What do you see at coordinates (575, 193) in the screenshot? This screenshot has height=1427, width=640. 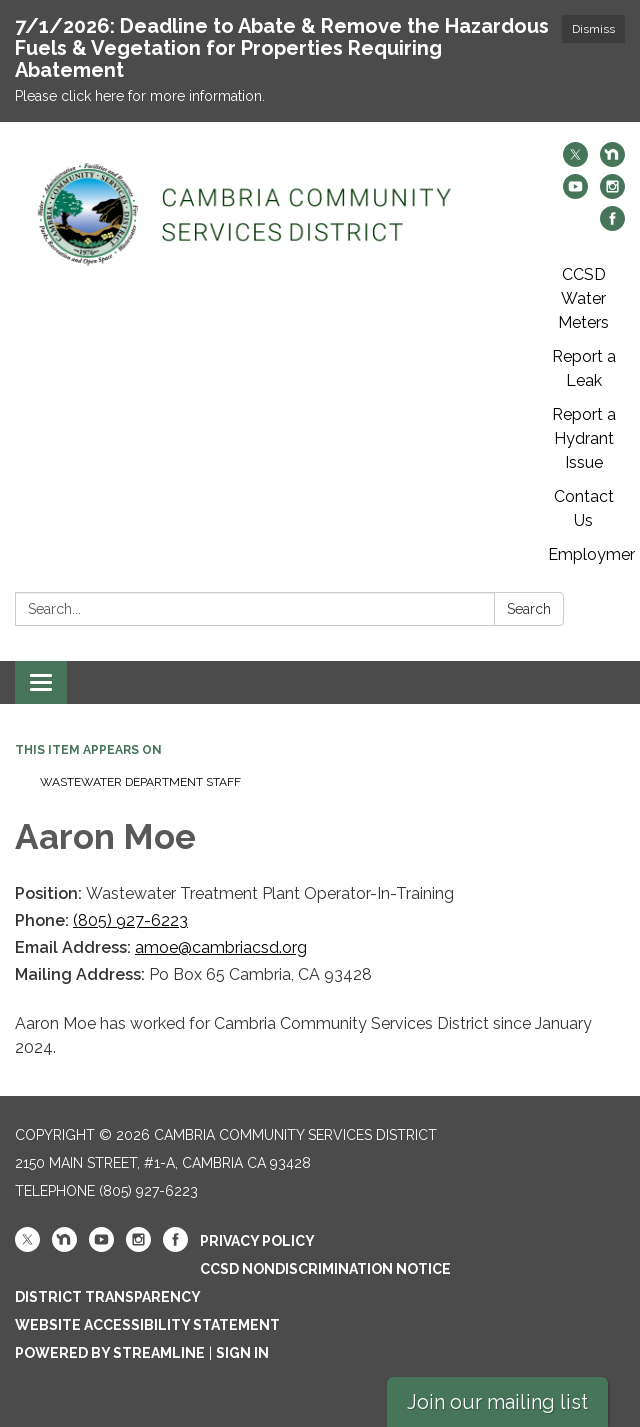 I see `[youtube]` at bounding box center [575, 193].